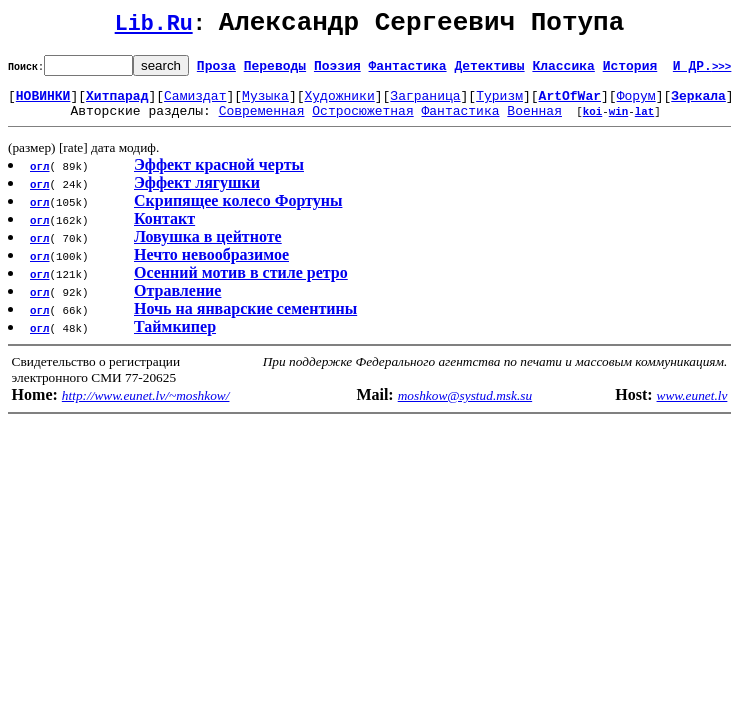 The height and width of the screenshot is (720, 739). Describe the element at coordinates (275, 71) in the screenshot. I see `Переводы` at that location.